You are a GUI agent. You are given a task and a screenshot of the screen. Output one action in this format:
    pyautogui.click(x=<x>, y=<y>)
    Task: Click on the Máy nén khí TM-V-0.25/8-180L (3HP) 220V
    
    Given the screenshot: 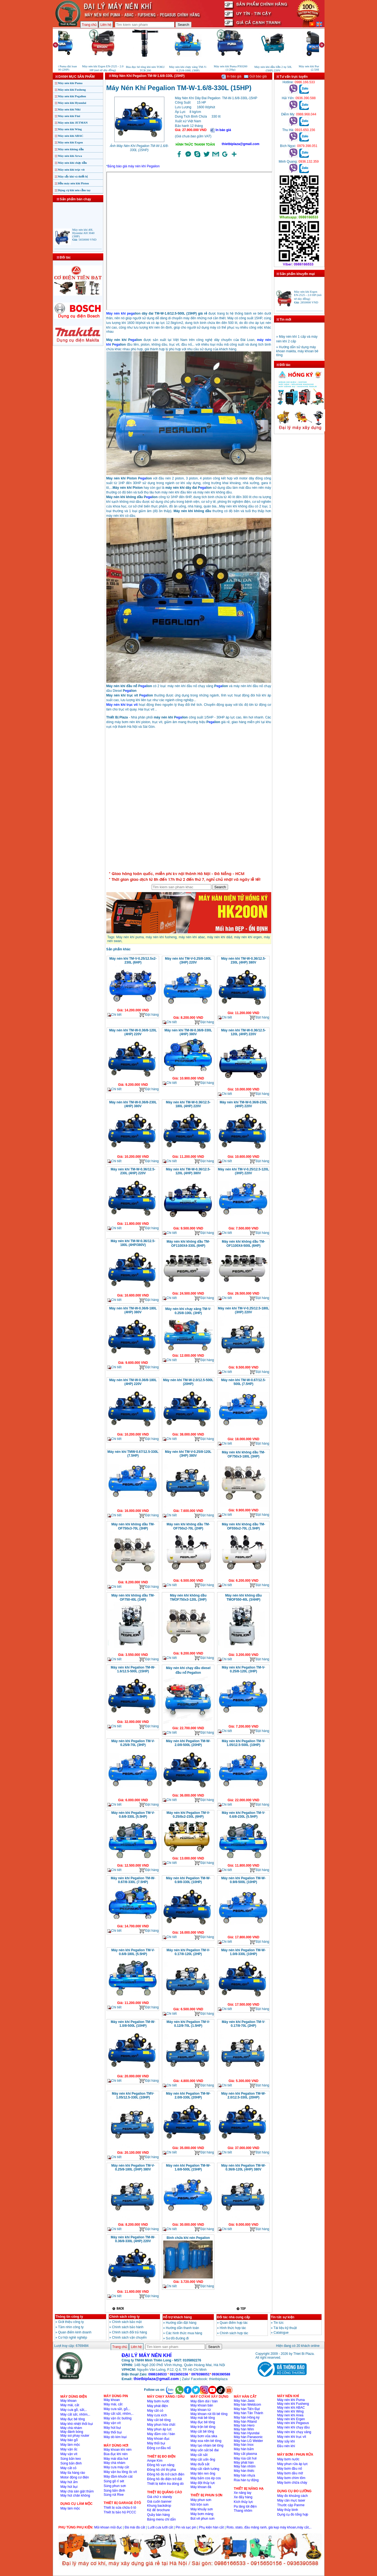 What is the action you would take?
    pyautogui.click(x=188, y=960)
    